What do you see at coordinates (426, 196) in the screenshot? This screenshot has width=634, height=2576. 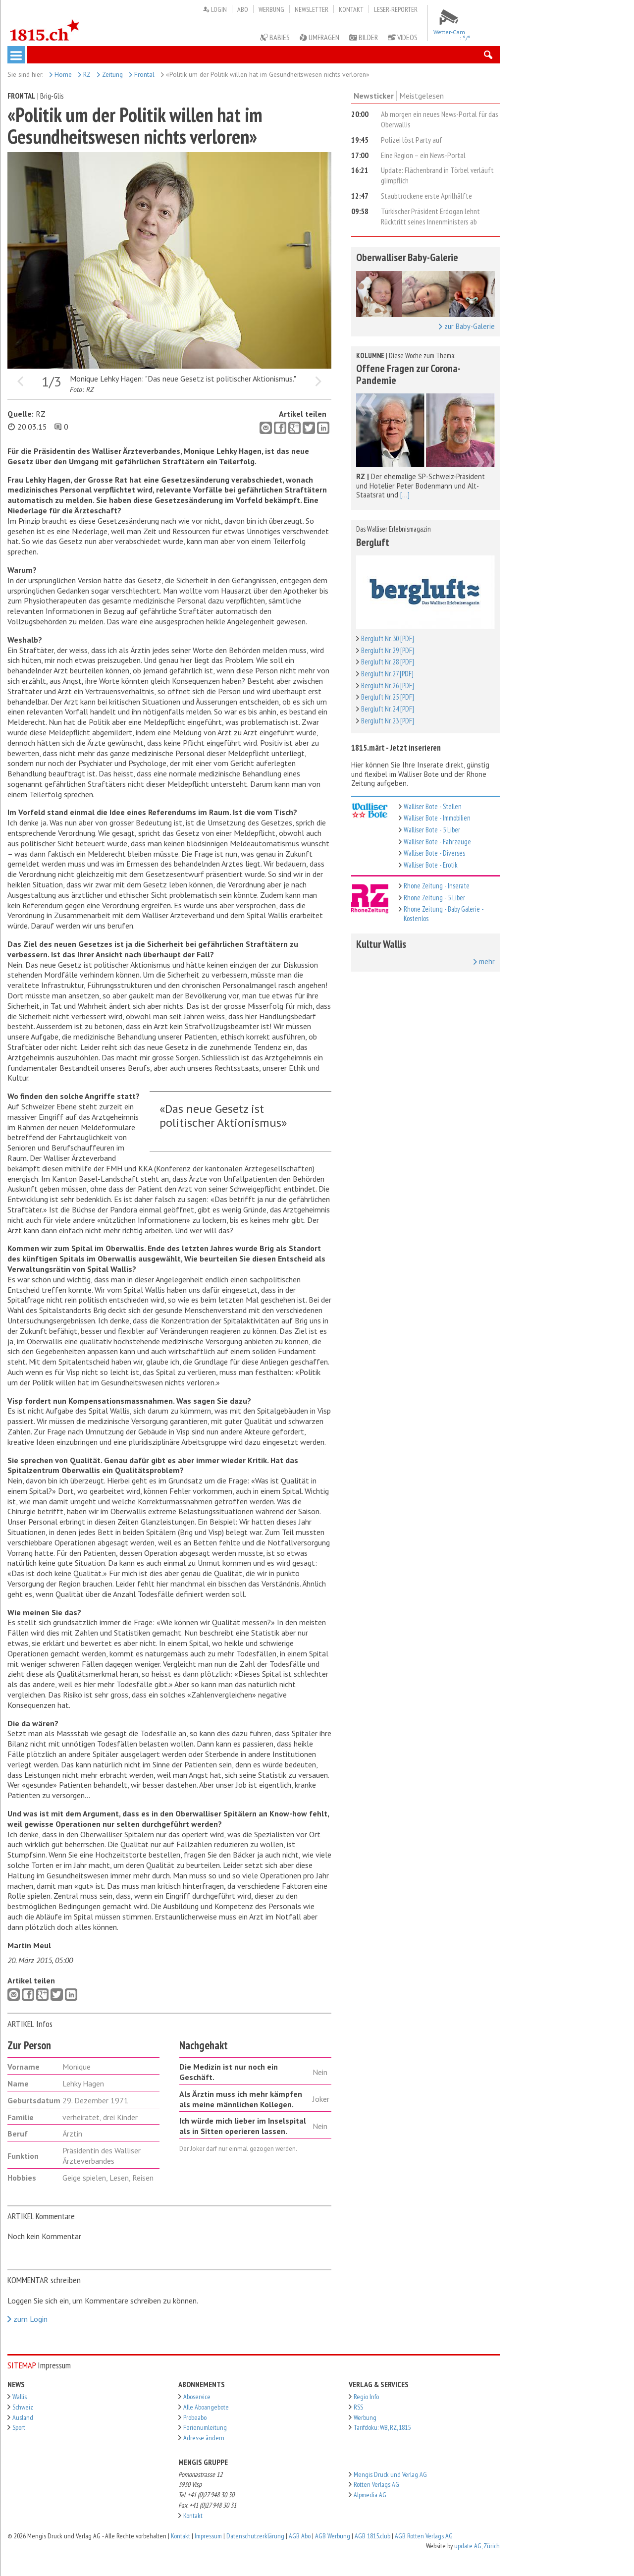 I see `Staubtrockene erste Aprilhälfte` at bounding box center [426, 196].